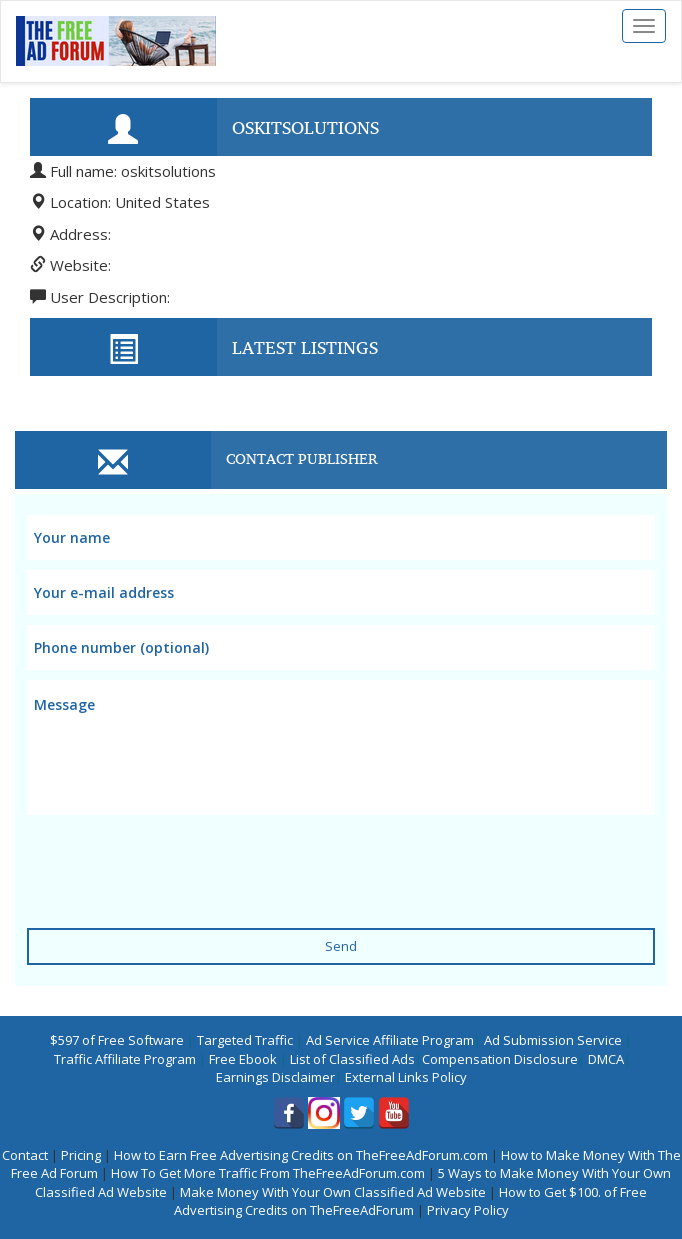 This screenshot has height=1239, width=682. I want to click on Free Ebook, so click(243, 1059).